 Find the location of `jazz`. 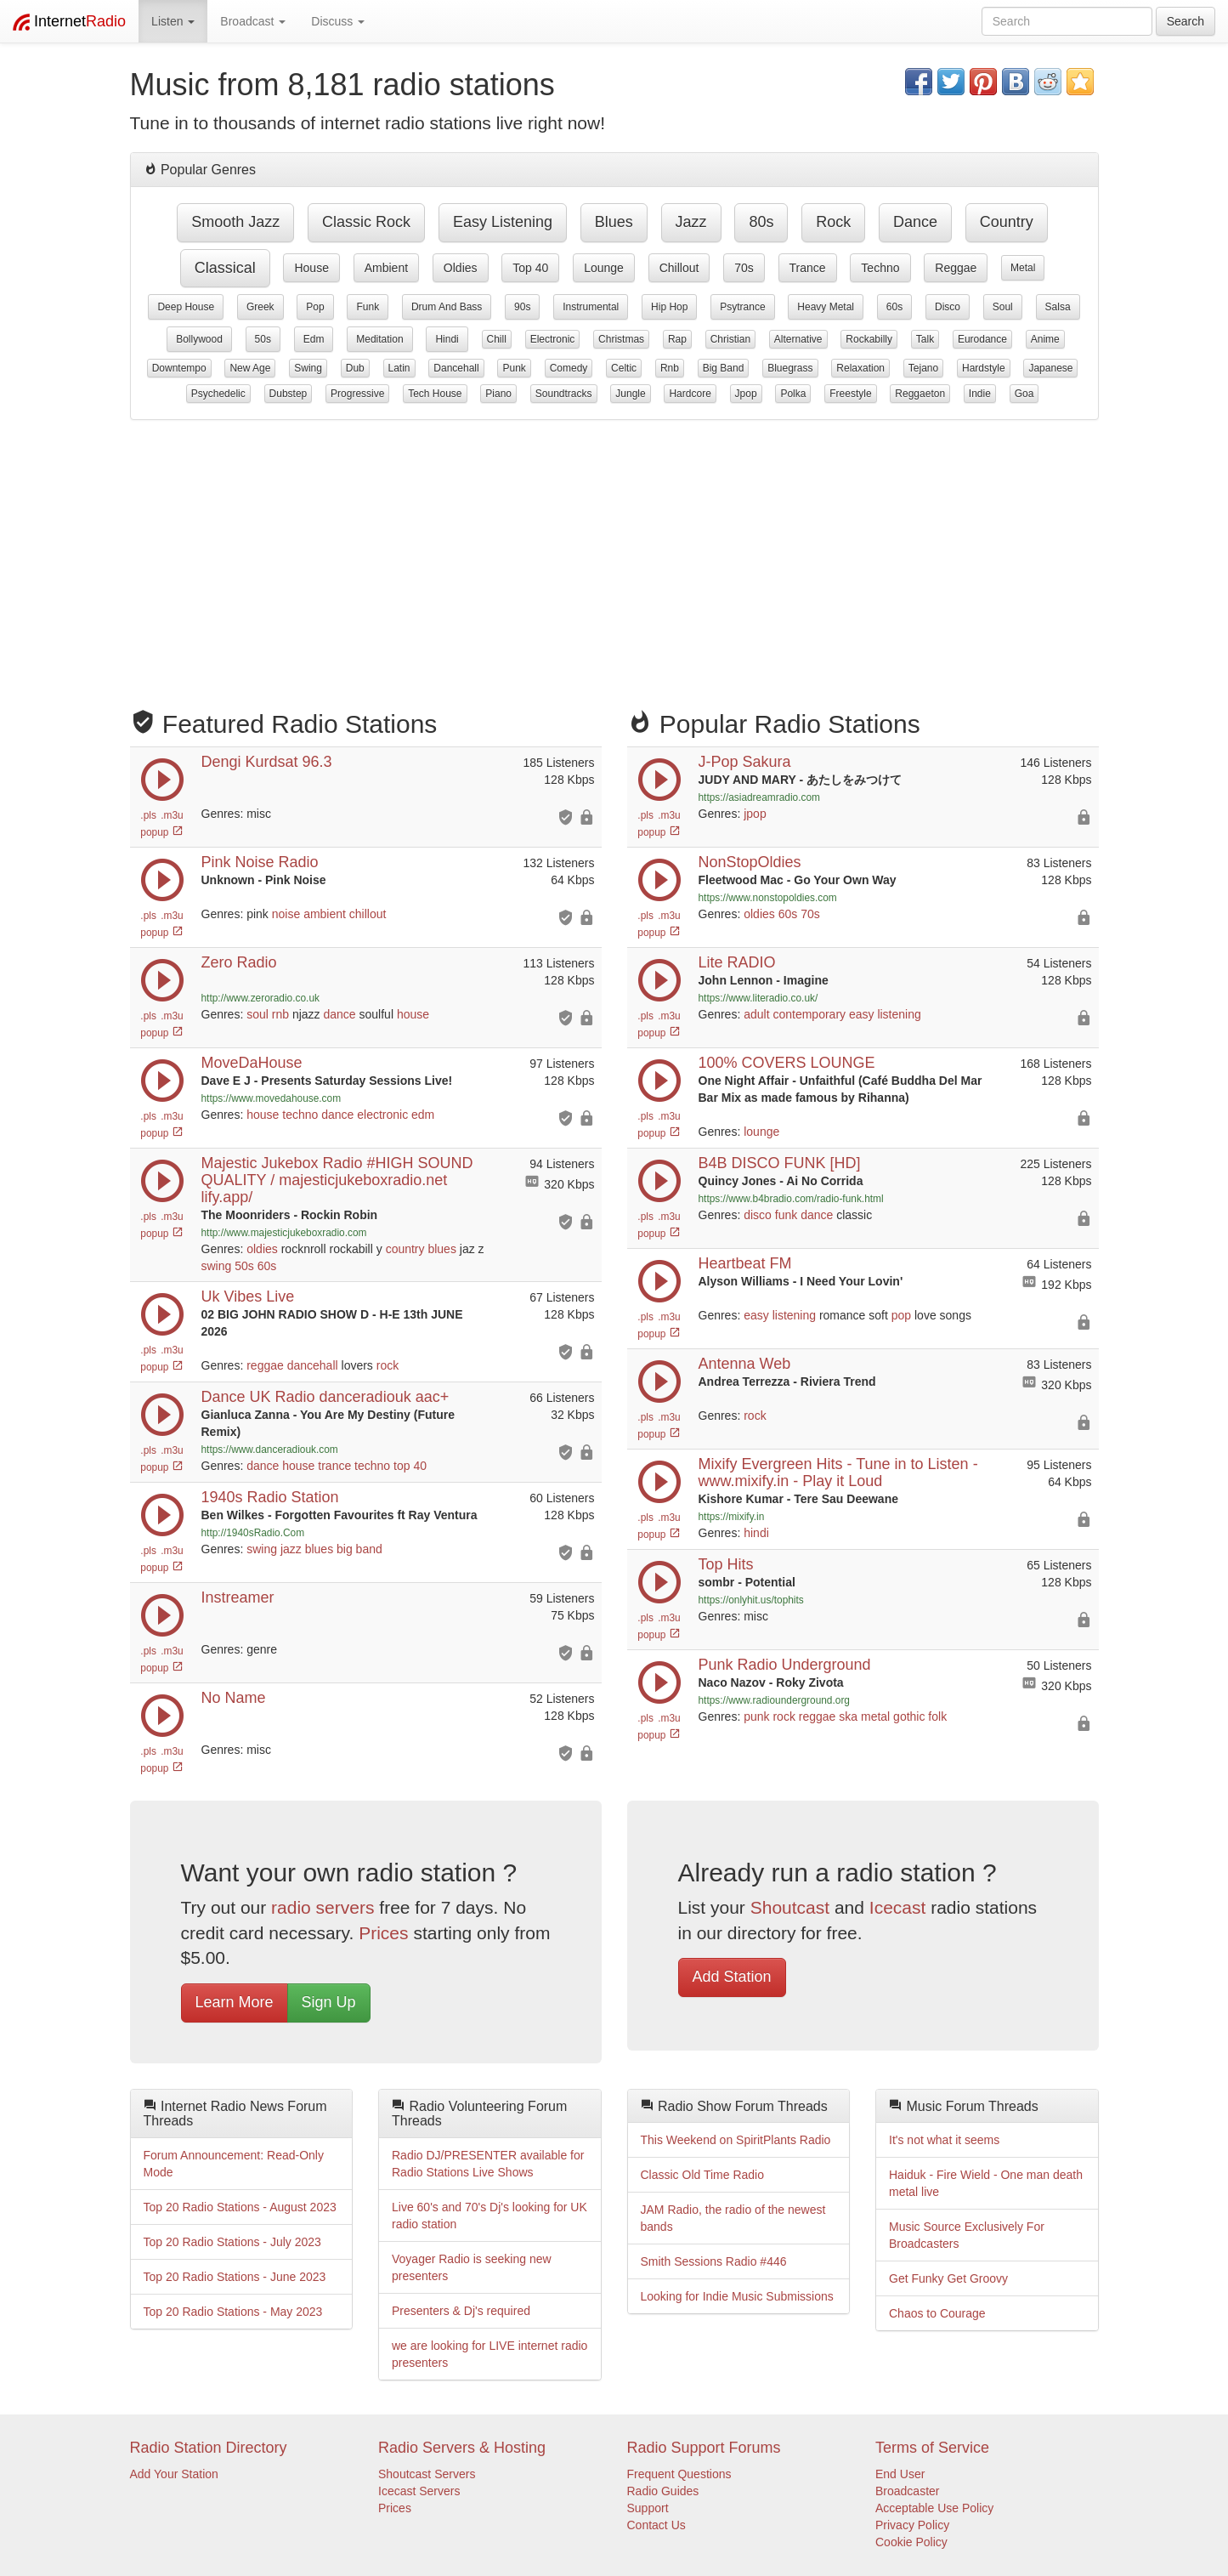

jazz is located at coordinates (691, 221).